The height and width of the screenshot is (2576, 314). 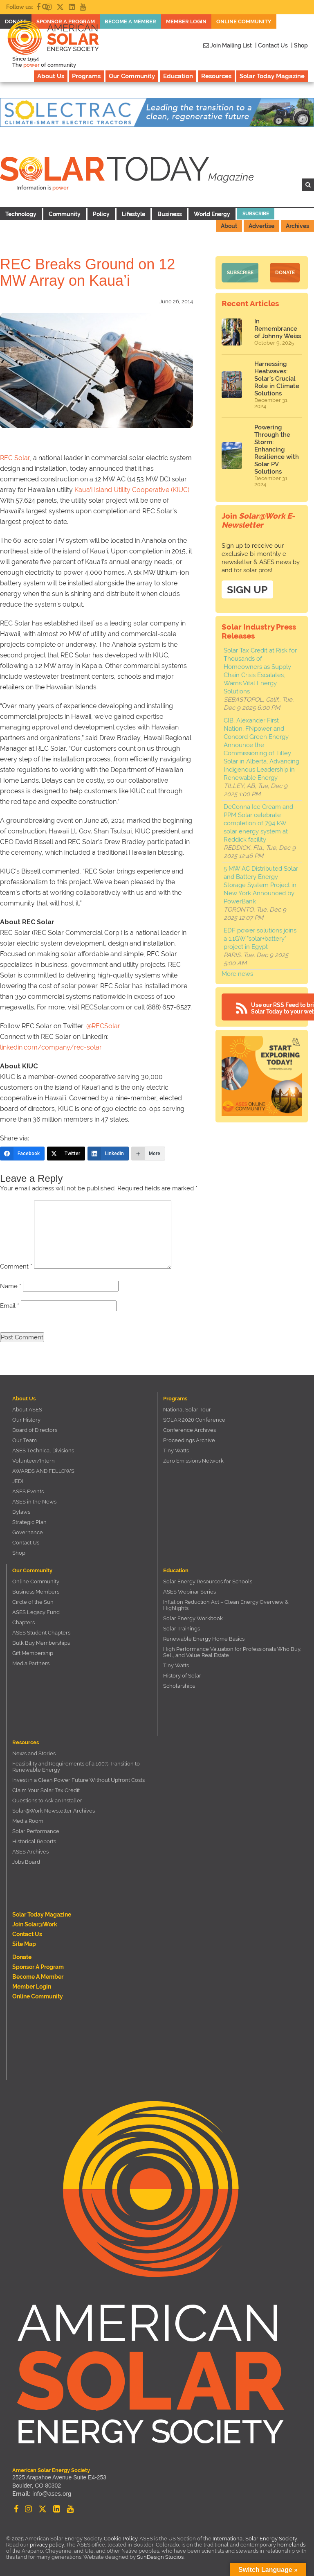 I want to click on homelands, so click(x=291, y=2545).